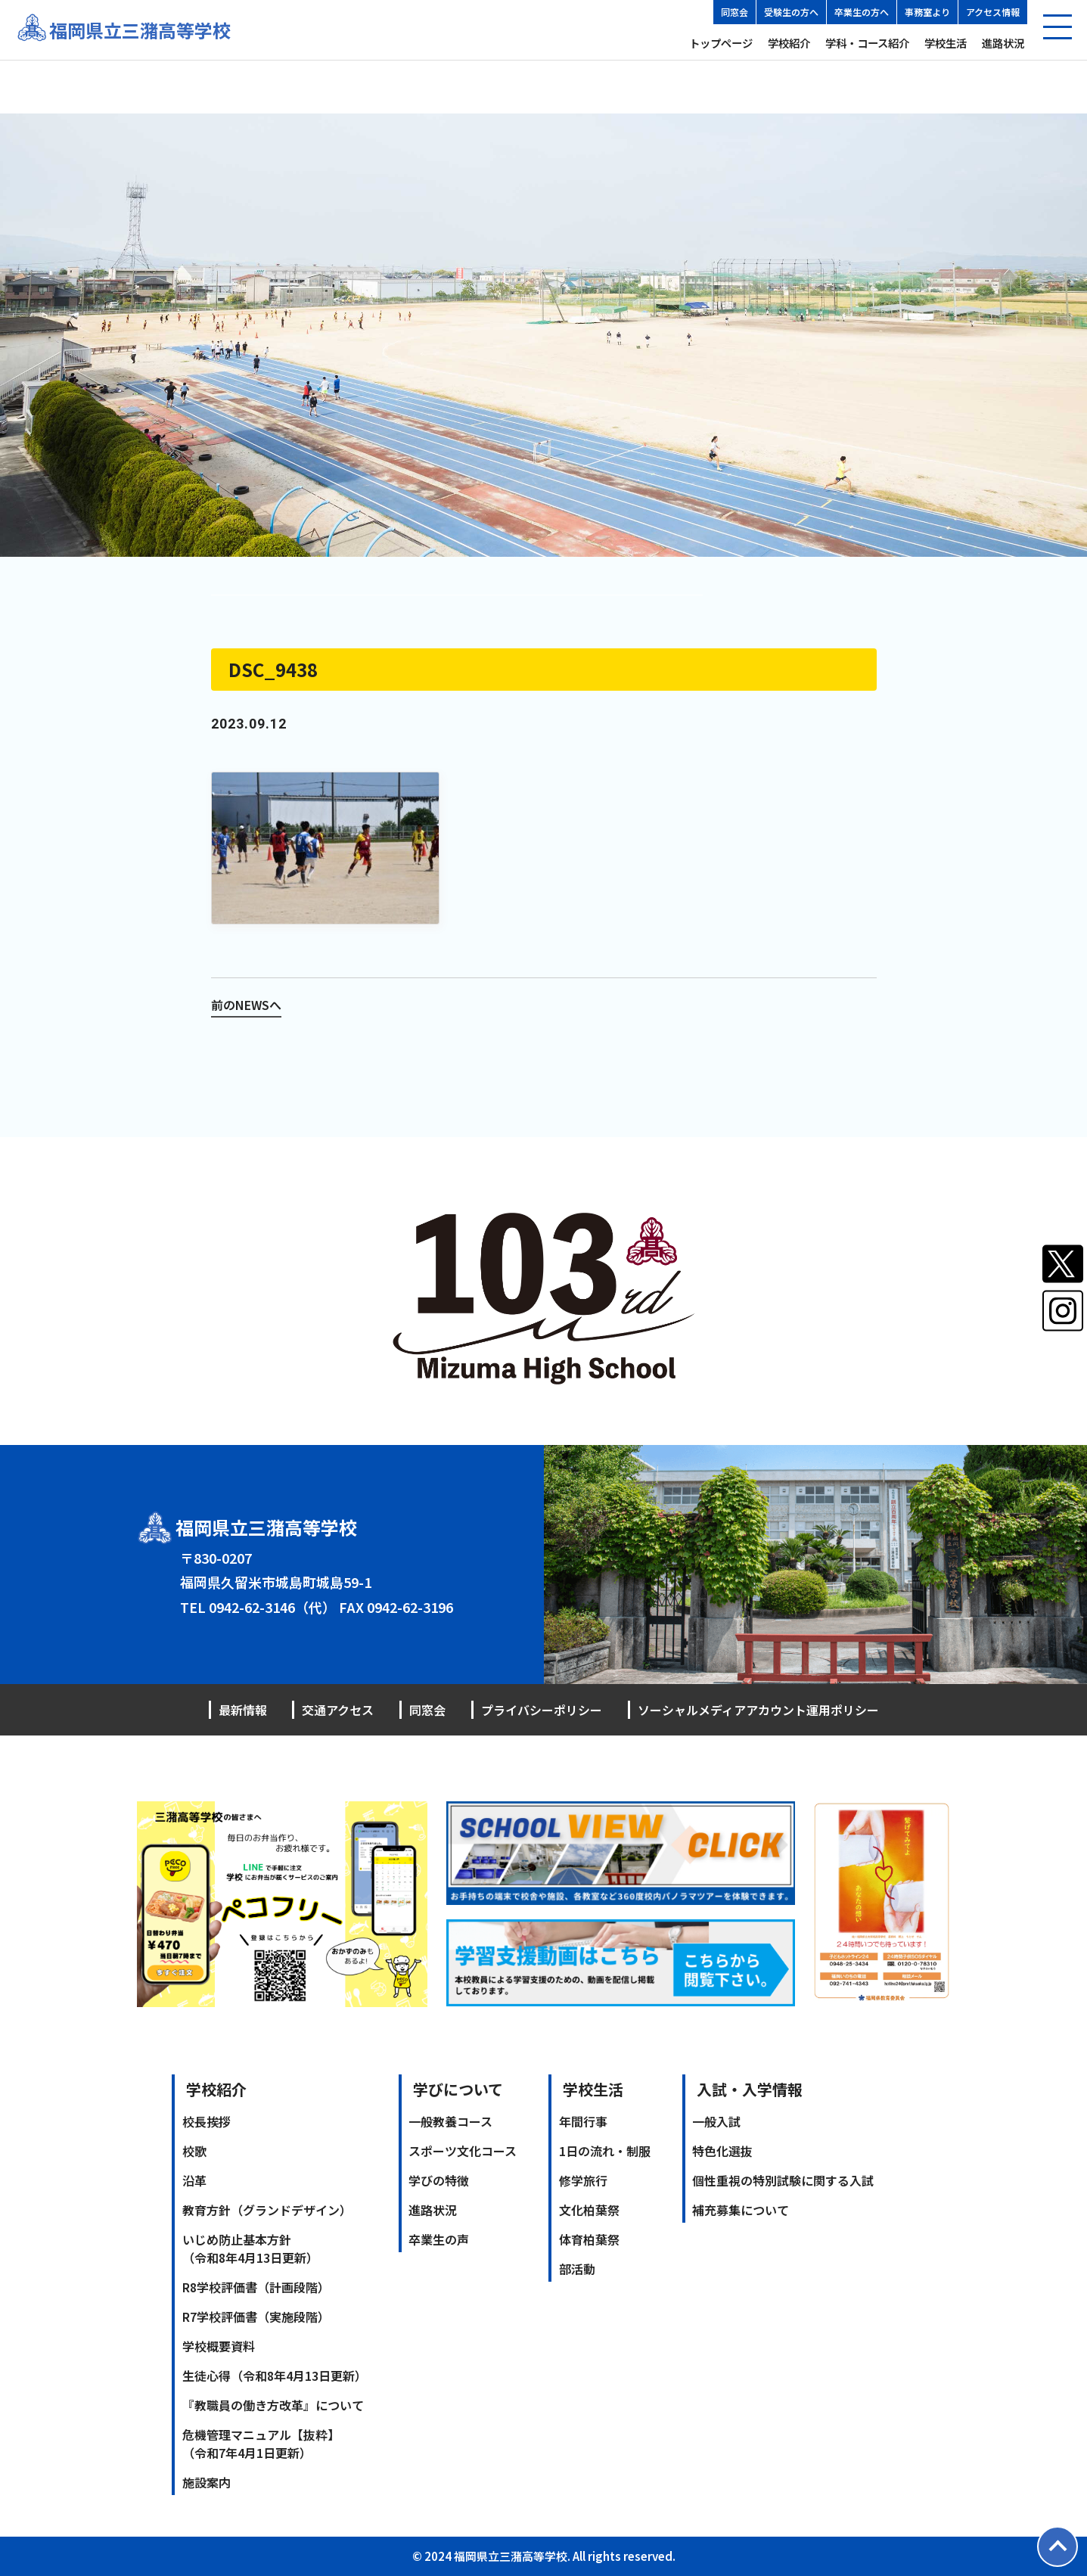 The height and width of the screenshot is (2576, 1087). Describe the element at coordinates (791, 11) in the screenshot. I see `受験生の方へ` at that location.